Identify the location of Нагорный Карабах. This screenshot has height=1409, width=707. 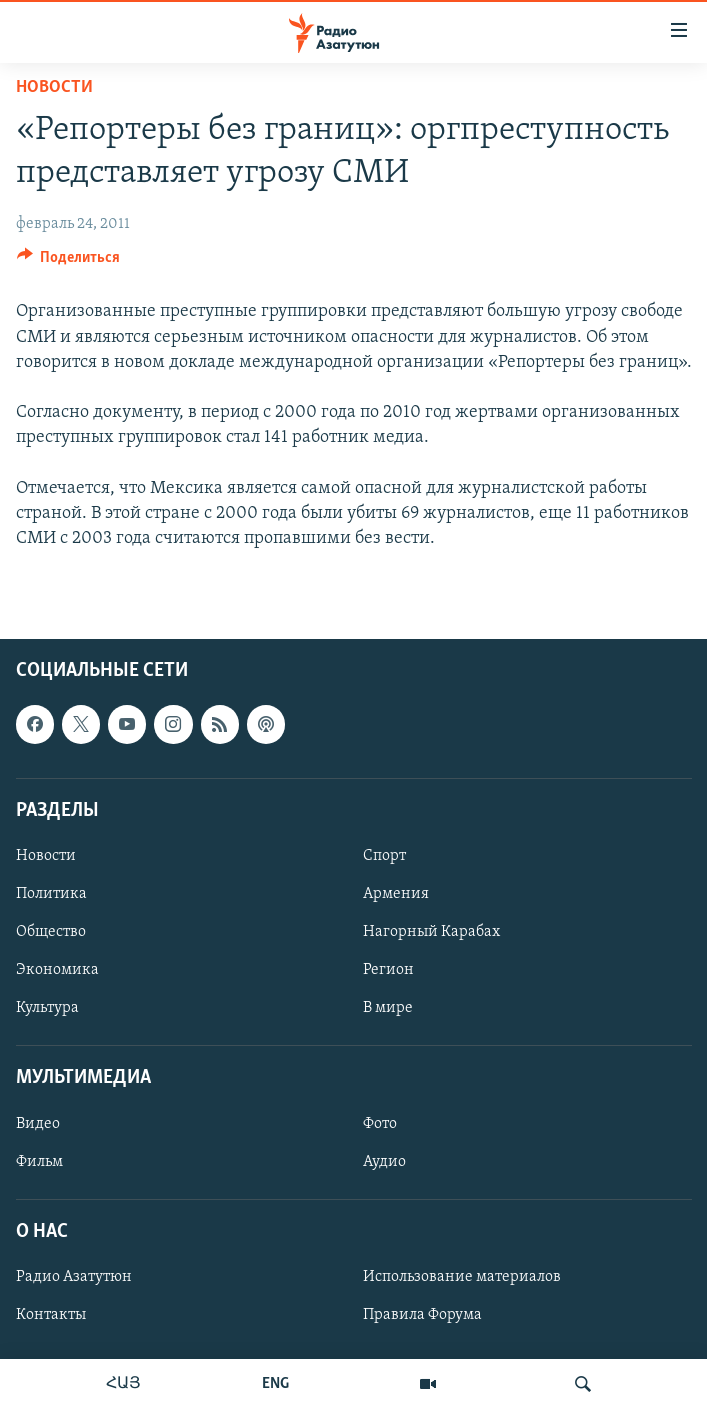
(431, 932).